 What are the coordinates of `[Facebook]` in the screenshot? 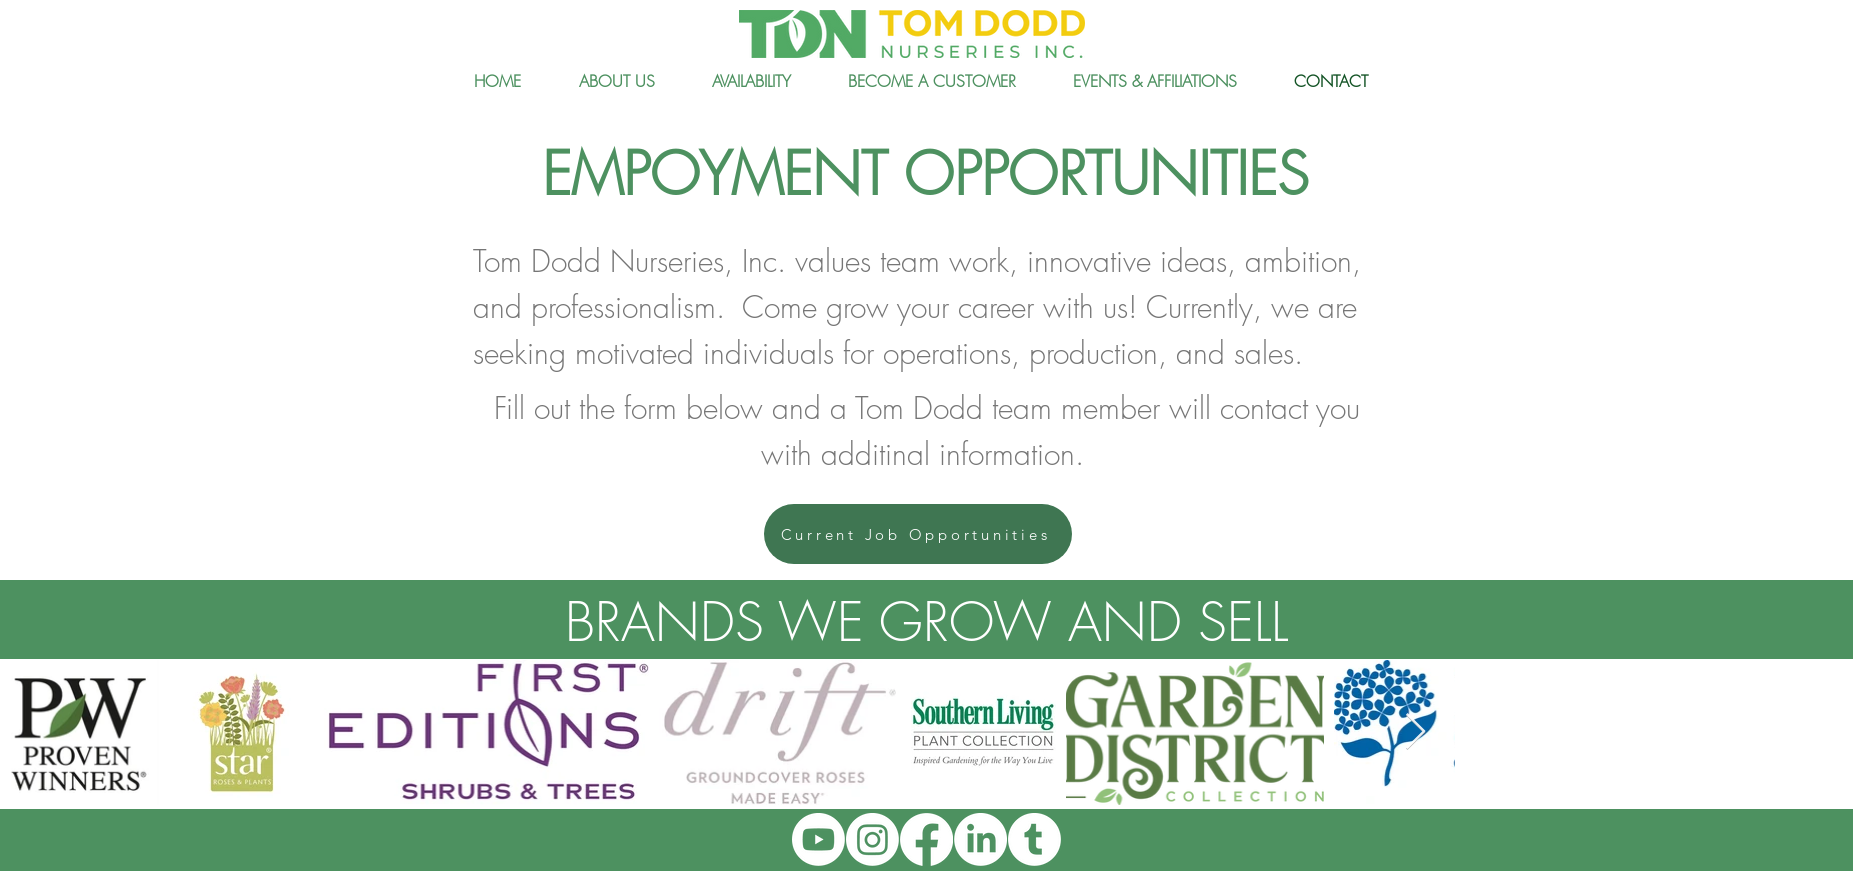 It's located at (926, 839).